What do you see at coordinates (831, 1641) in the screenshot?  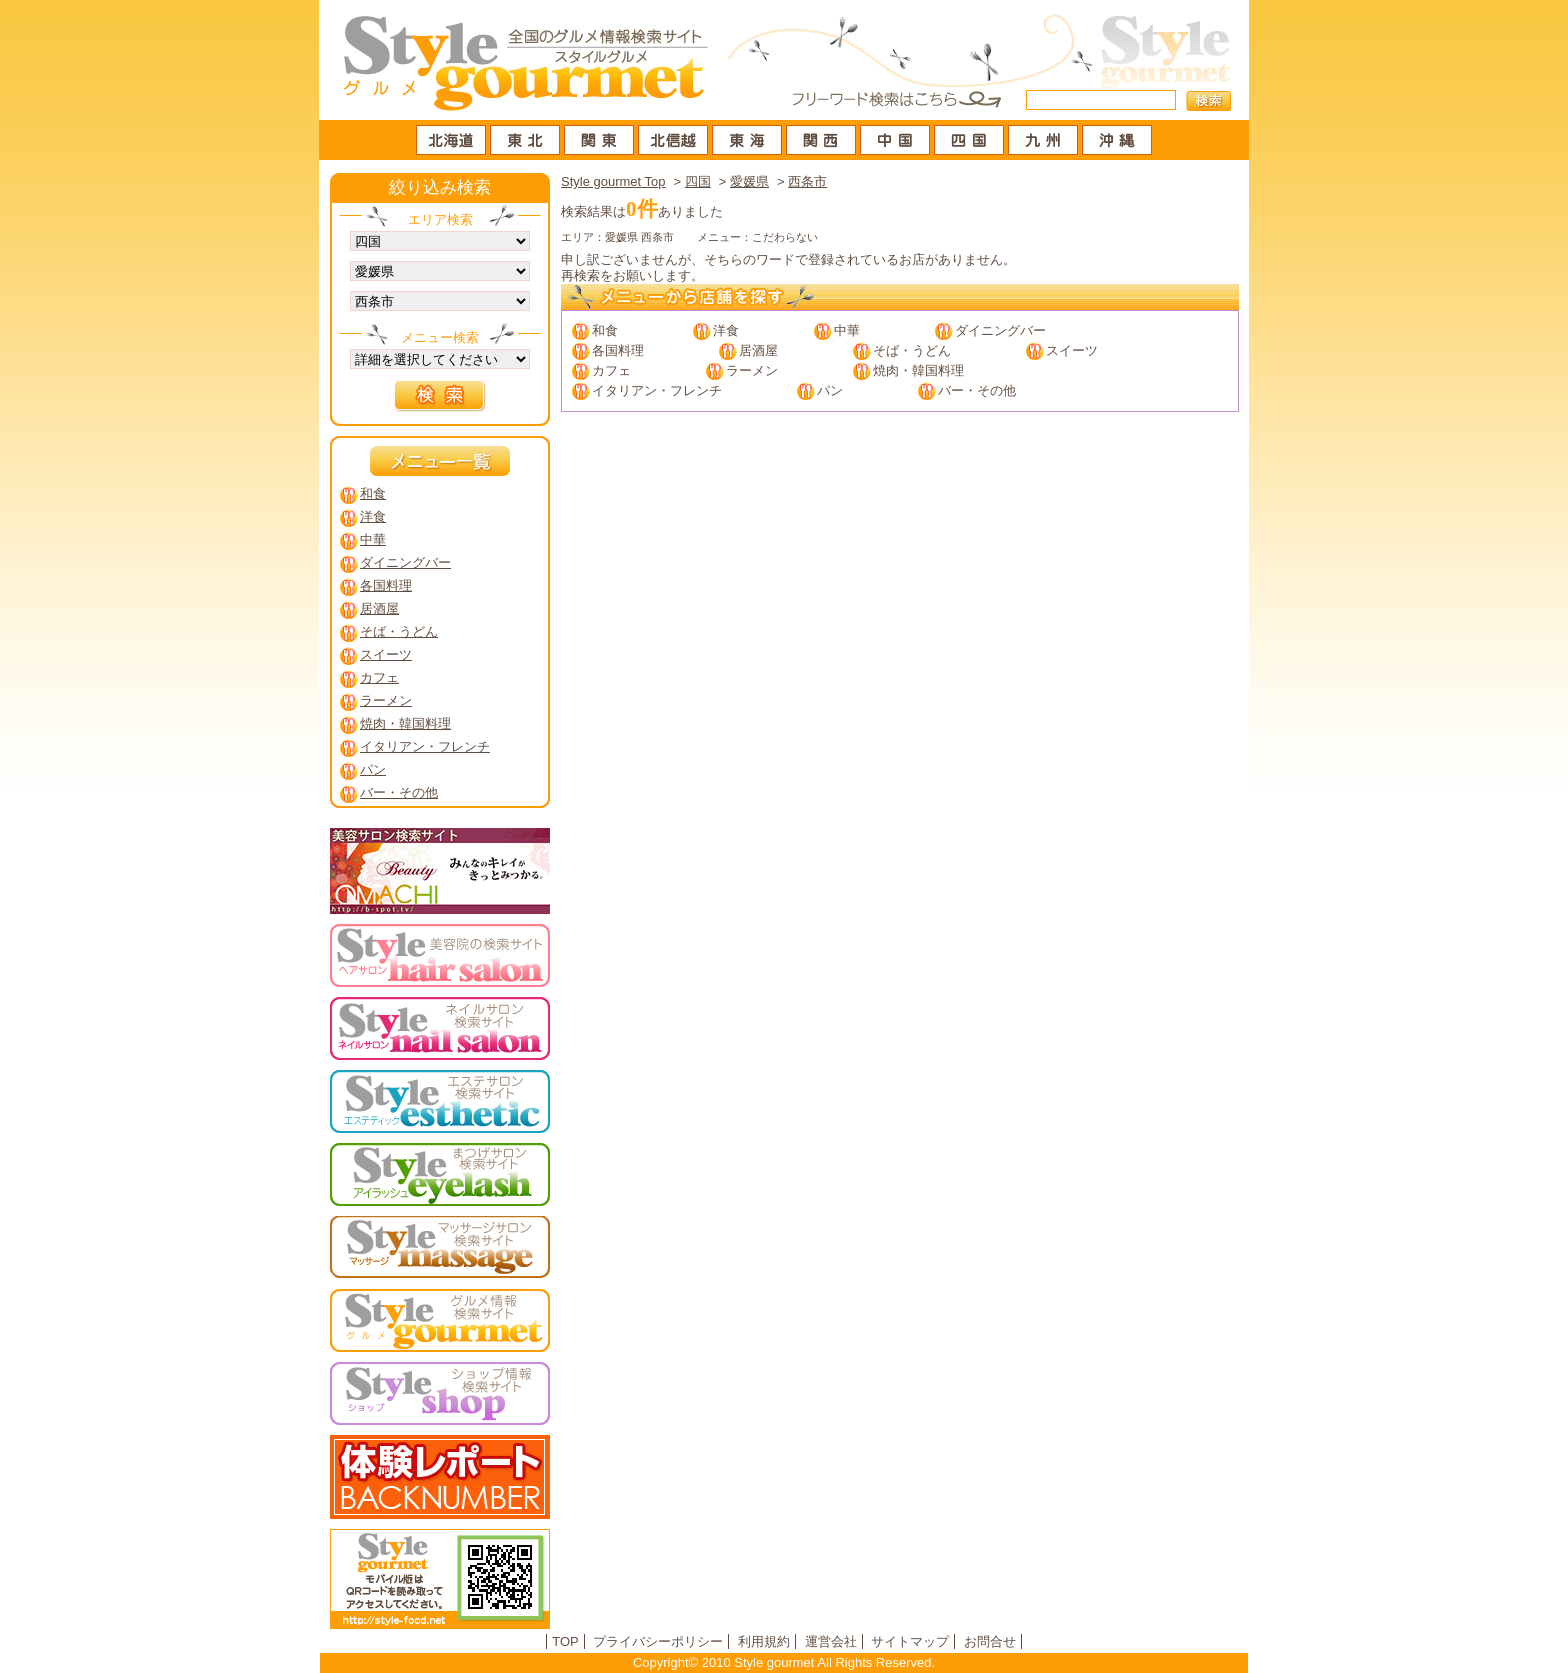 I see `運営会社` at bounding box center [831, 1641].